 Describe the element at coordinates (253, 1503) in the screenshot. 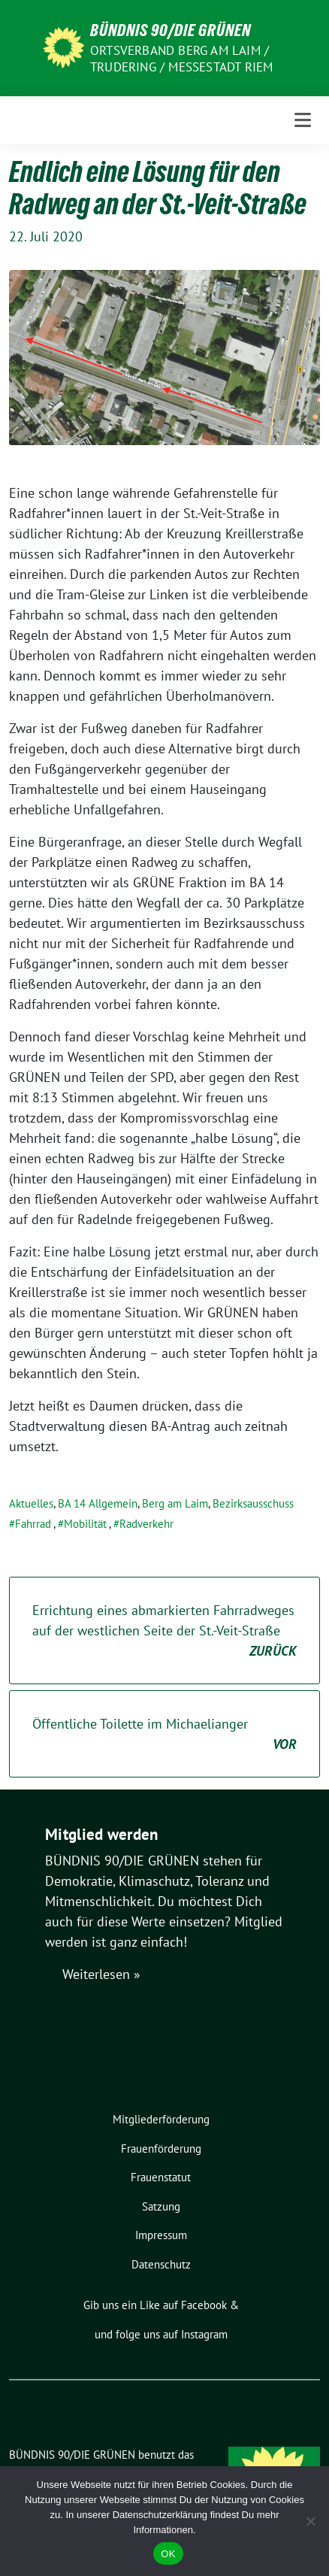

I see `Bezirksausschuss` at that location.